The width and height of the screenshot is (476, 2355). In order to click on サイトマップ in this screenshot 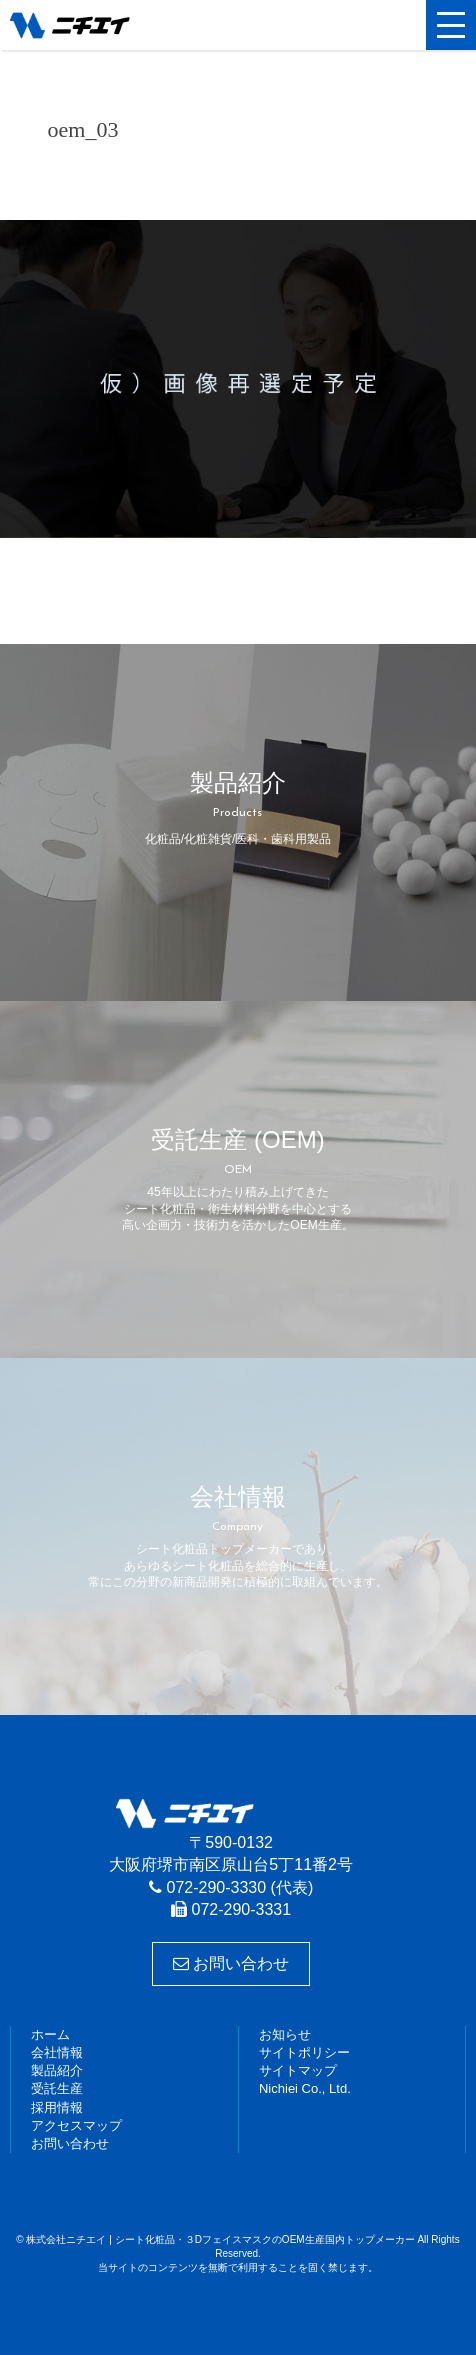, I will do `click(298, 2070)`.